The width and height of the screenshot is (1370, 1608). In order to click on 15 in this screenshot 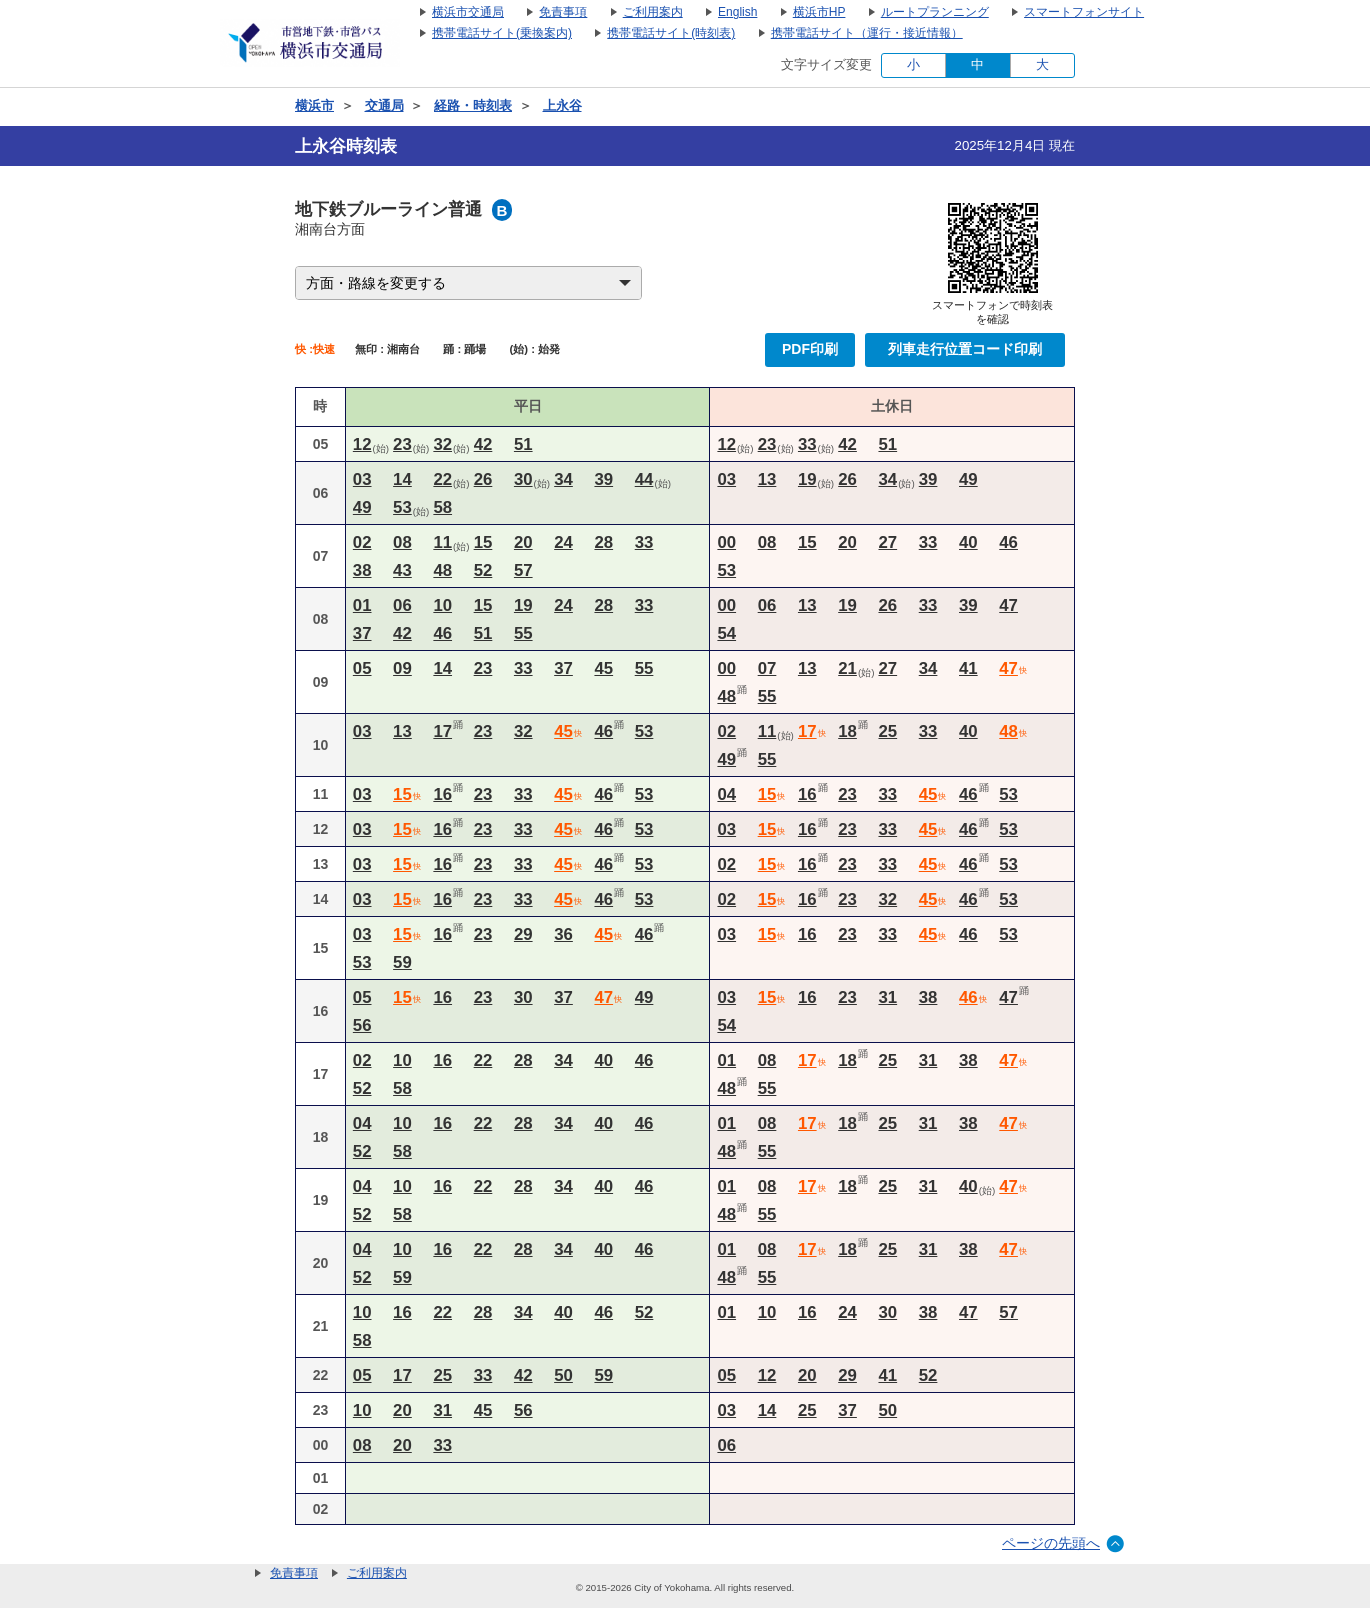, I will do `click(483, 542)`.